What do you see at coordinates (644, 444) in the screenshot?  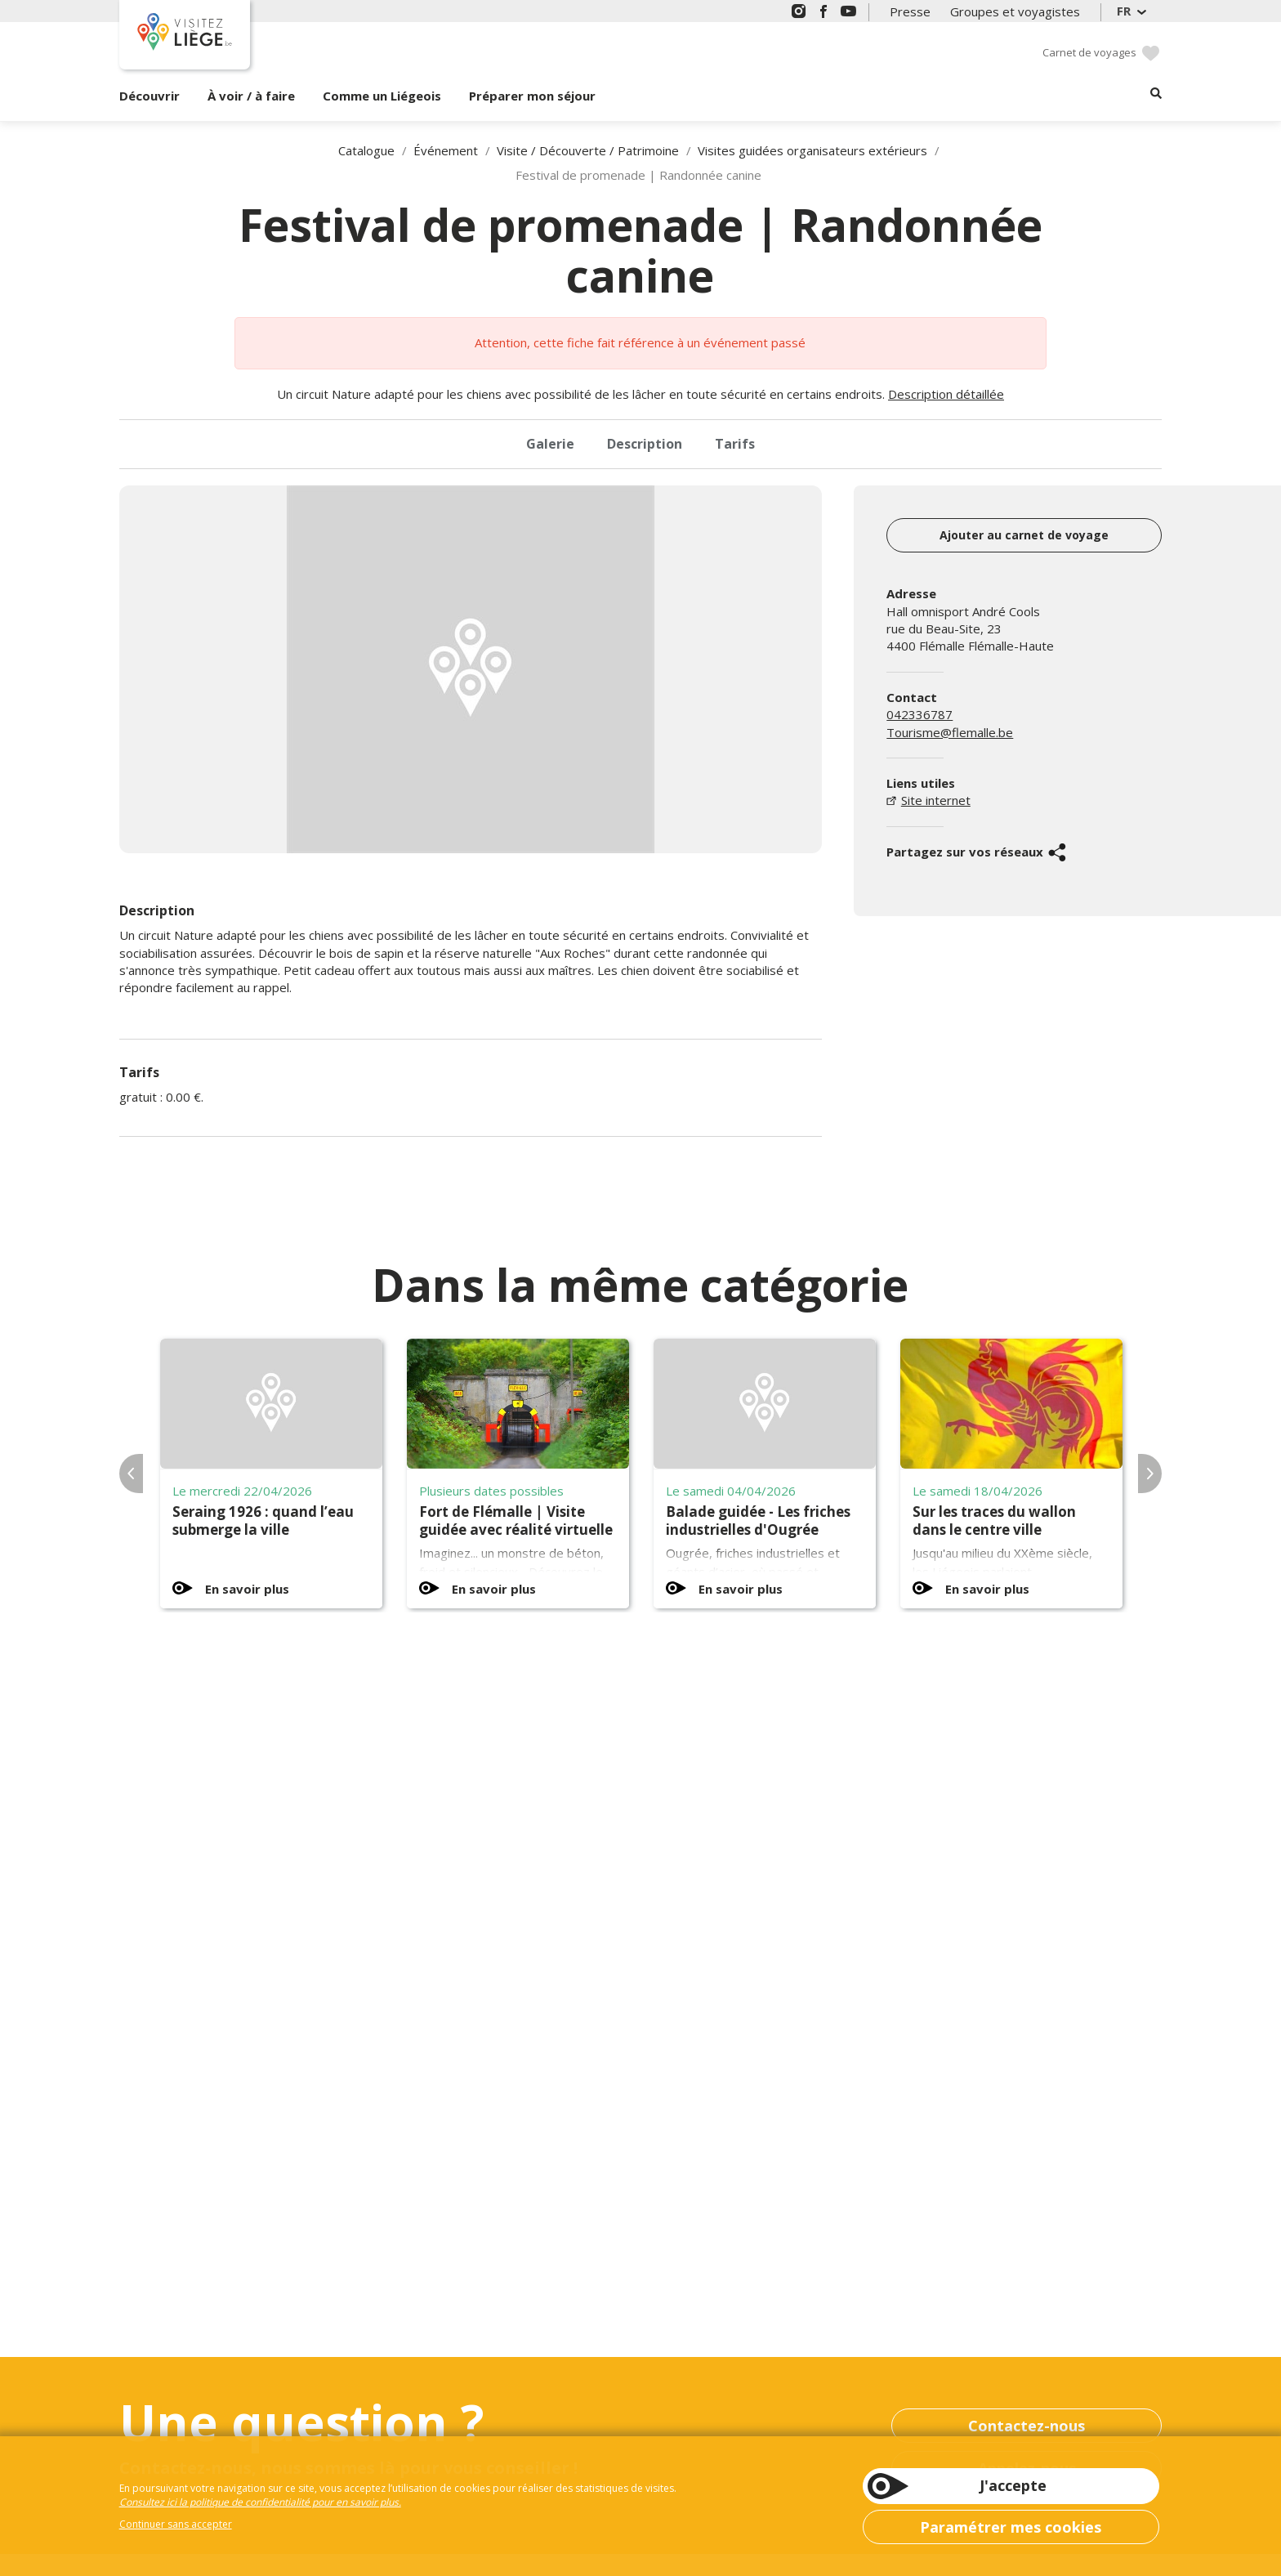 I see `Description` at bounding box center [644, 444].